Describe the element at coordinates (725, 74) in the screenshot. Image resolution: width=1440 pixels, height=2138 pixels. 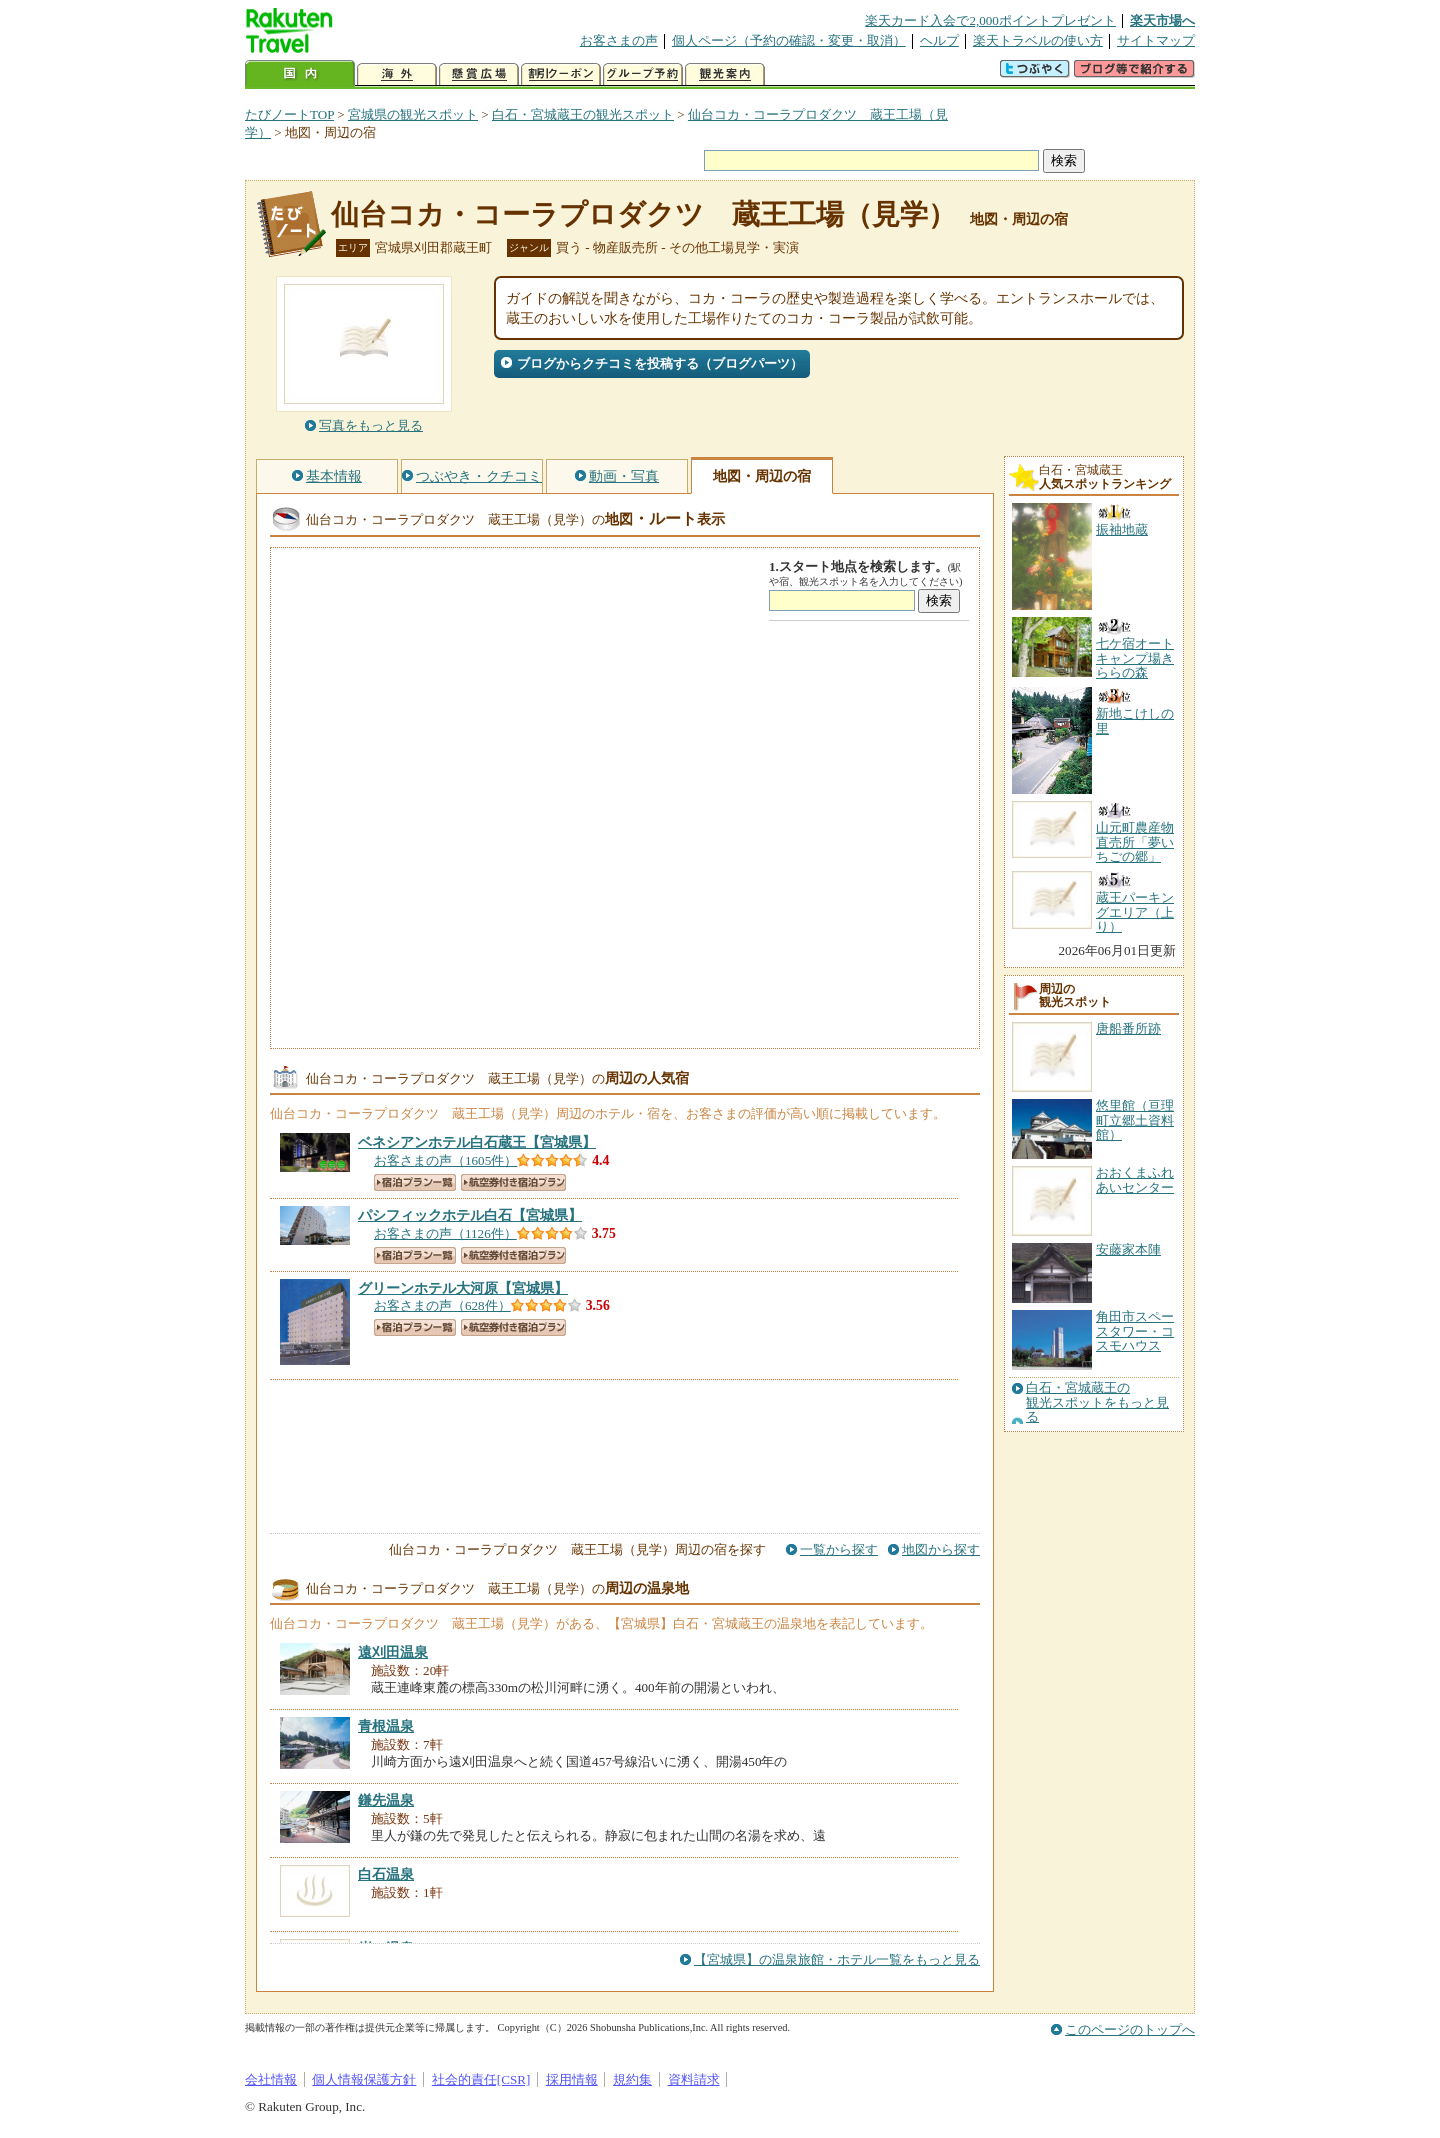
I see `観光案内` at that location.